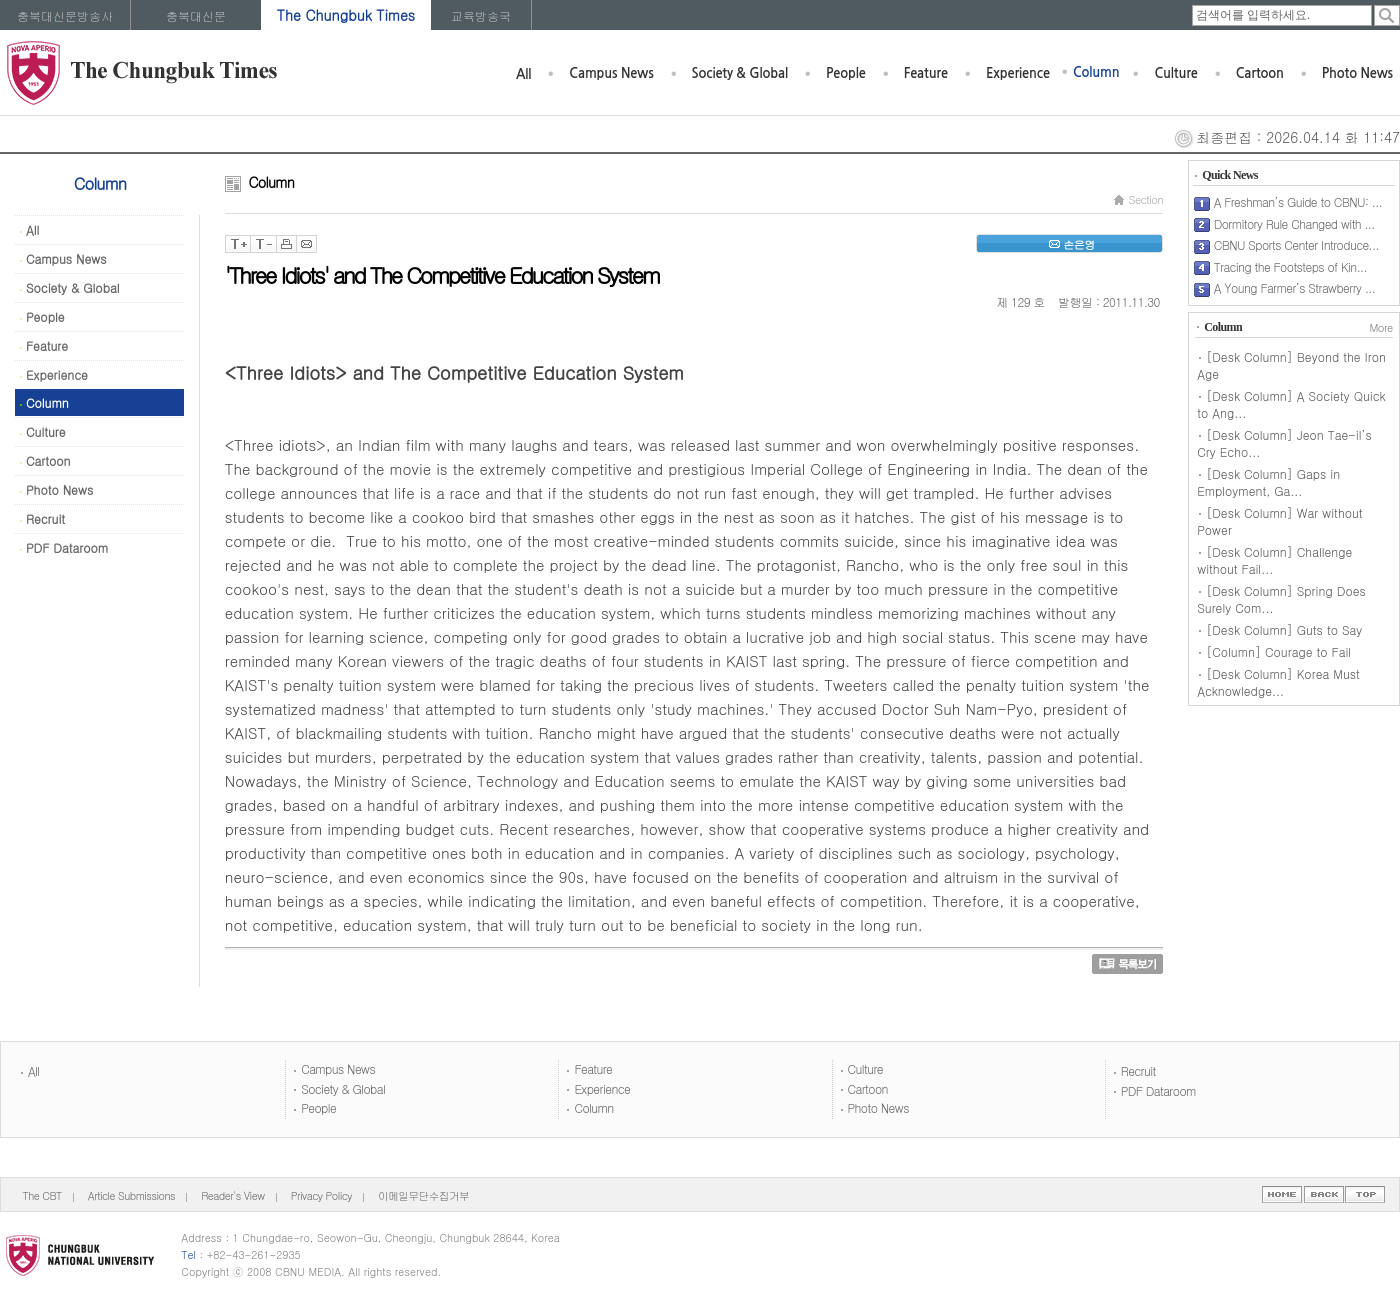  What do you see at coordinates (1357, 73) in the screenshot?
I see `Photo News` at bounding box center [1357, 73].